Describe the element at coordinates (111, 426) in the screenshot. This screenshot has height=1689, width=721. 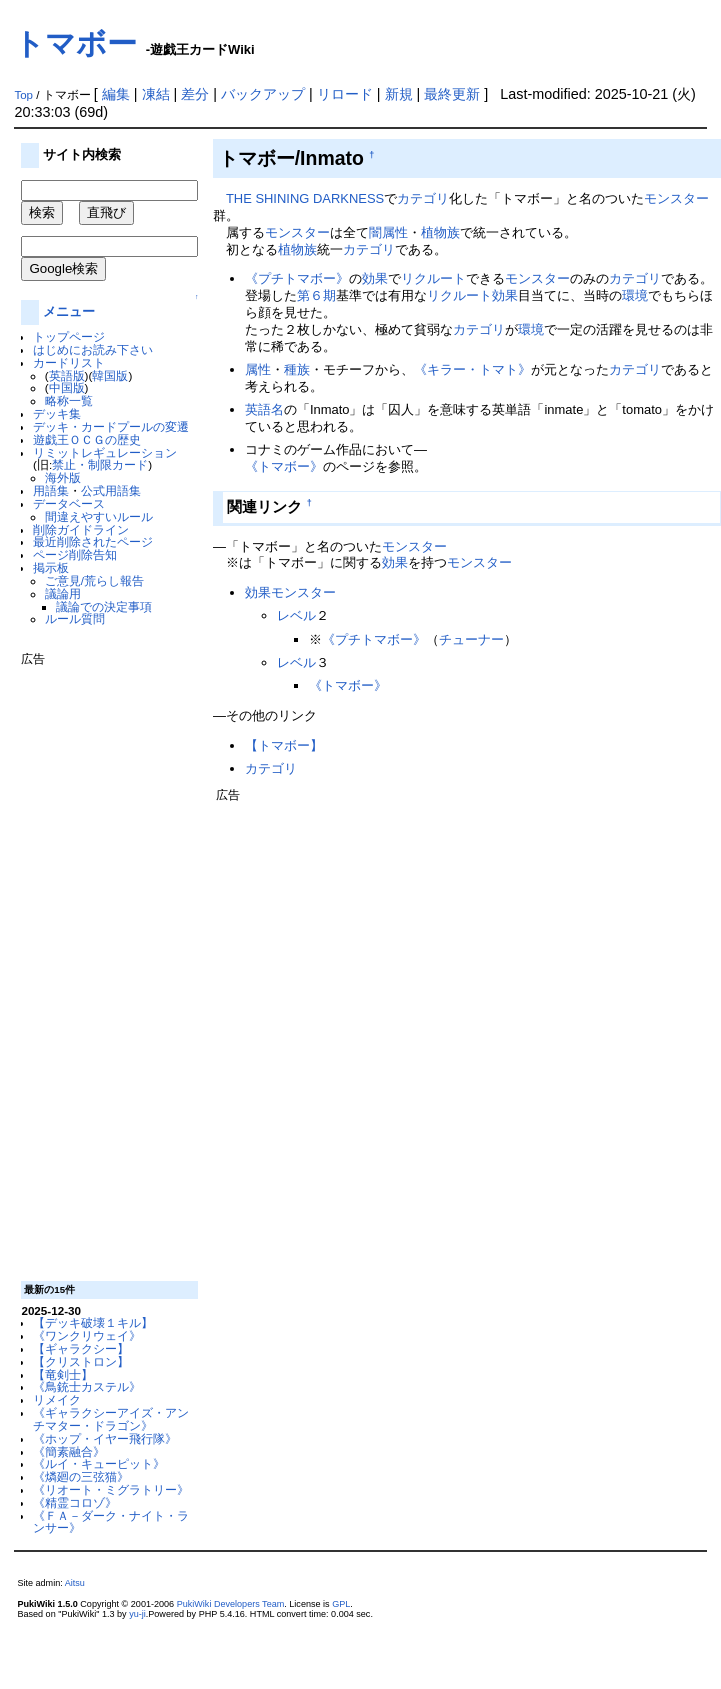
I see `デッキ・カードプールの変遷` at that location.